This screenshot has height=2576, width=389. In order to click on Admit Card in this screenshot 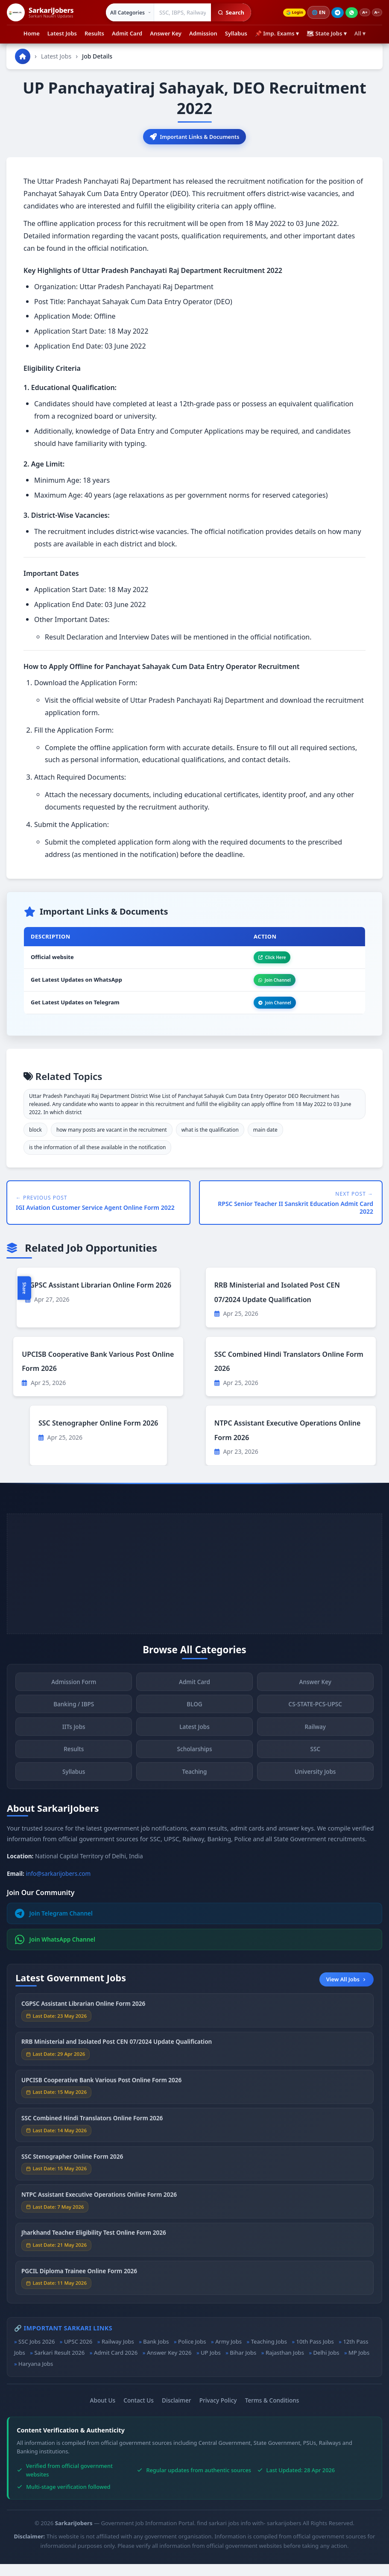, I will do `click(127, 33)`.